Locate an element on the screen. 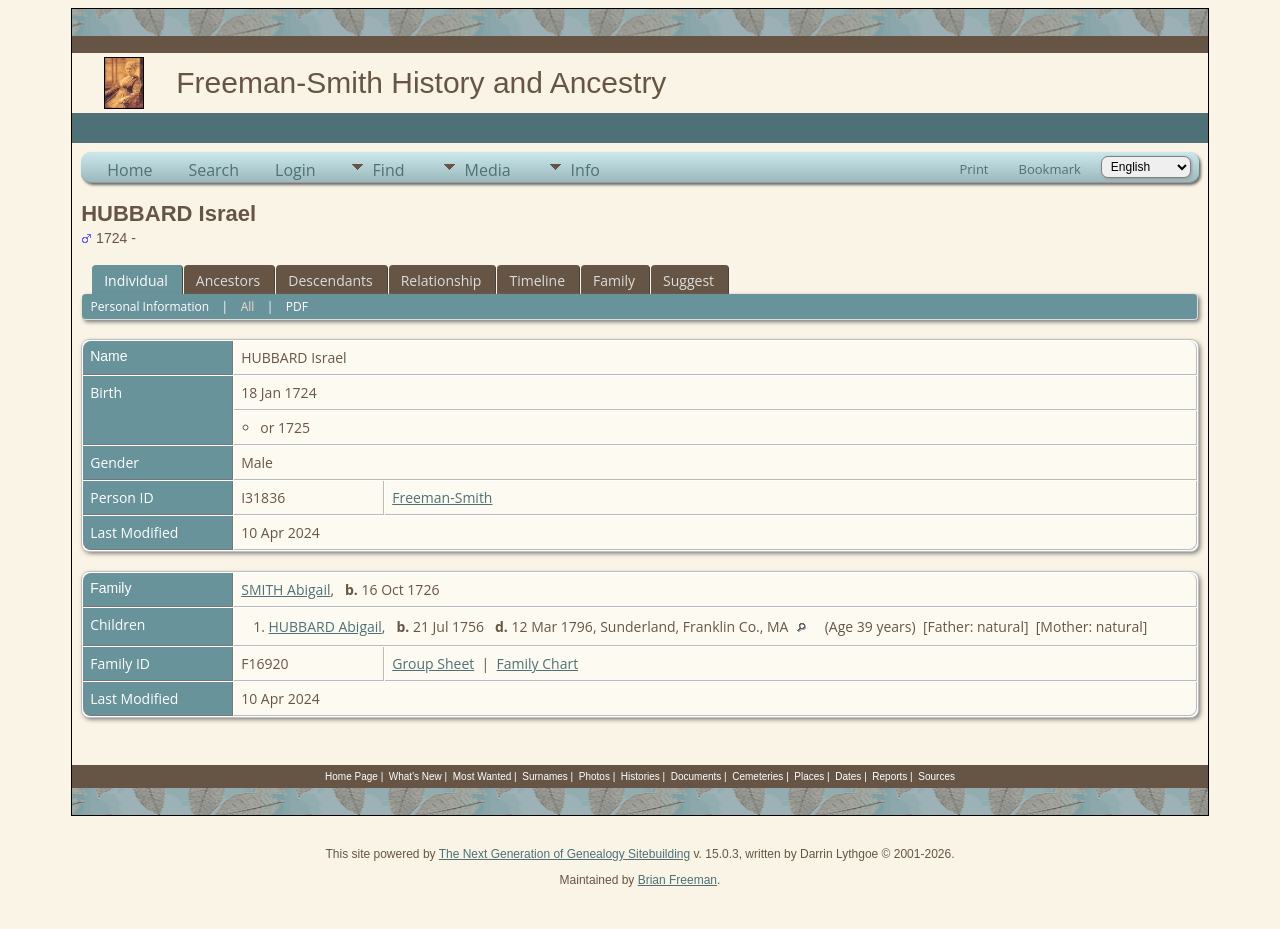  Histories is located at coordinates (640, 776).